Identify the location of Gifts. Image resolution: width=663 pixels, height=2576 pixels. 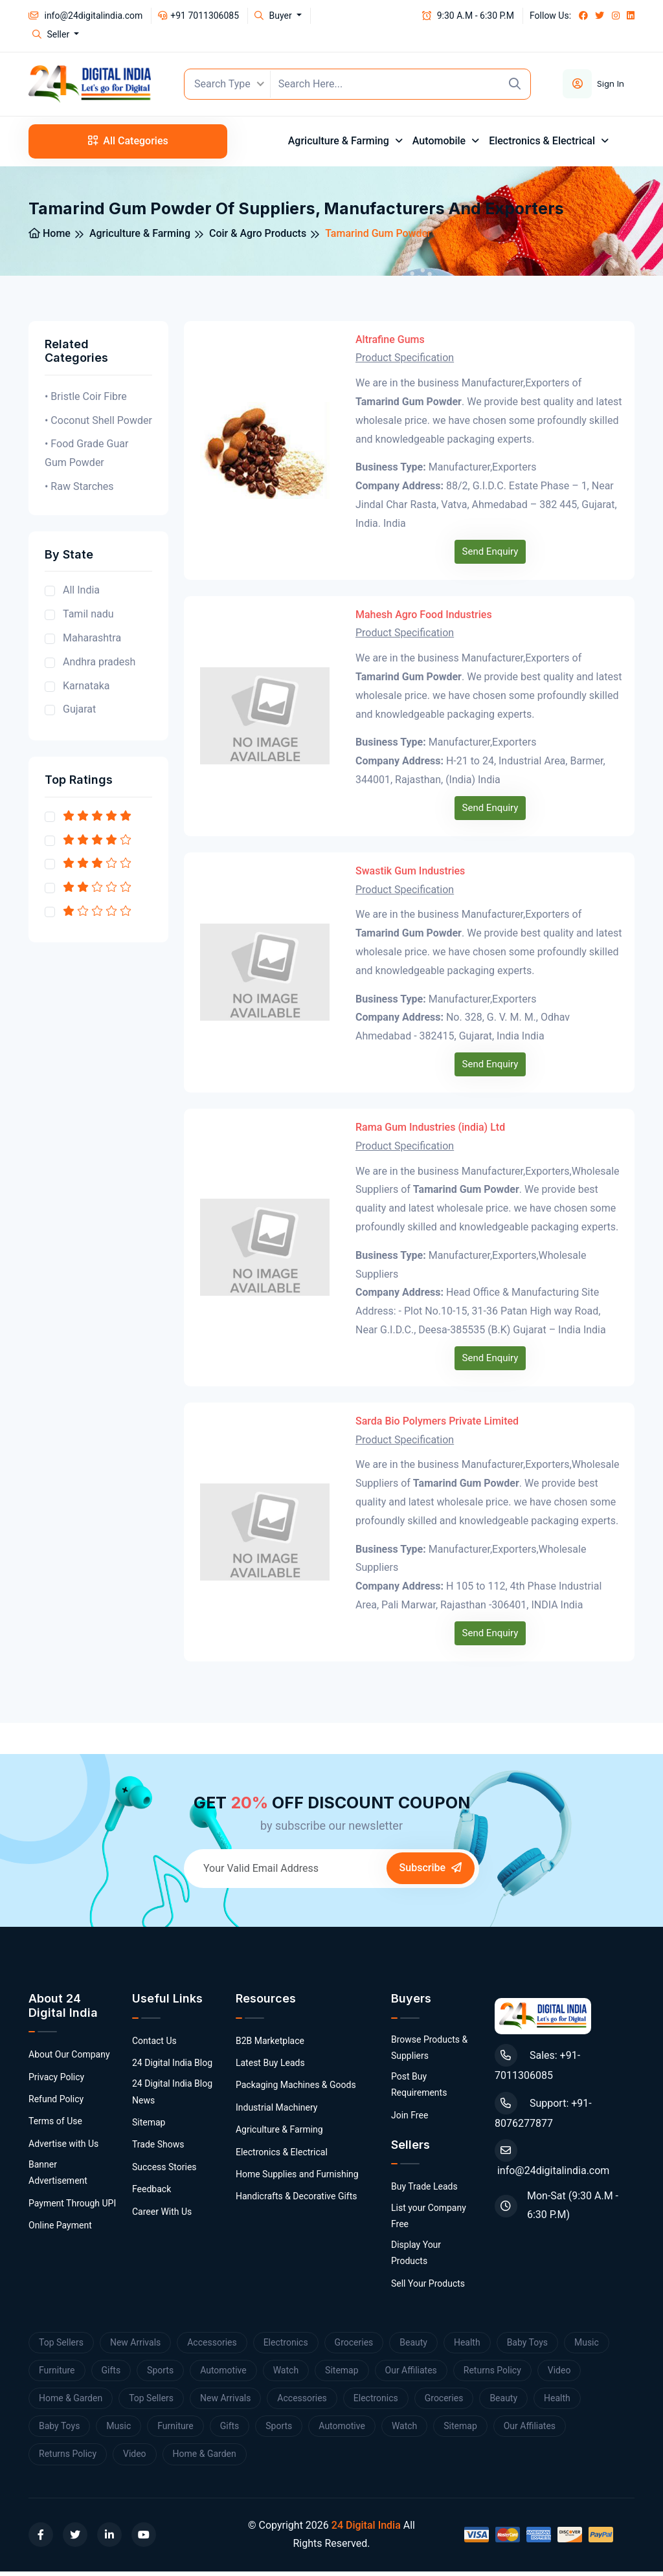
(111, 2374).